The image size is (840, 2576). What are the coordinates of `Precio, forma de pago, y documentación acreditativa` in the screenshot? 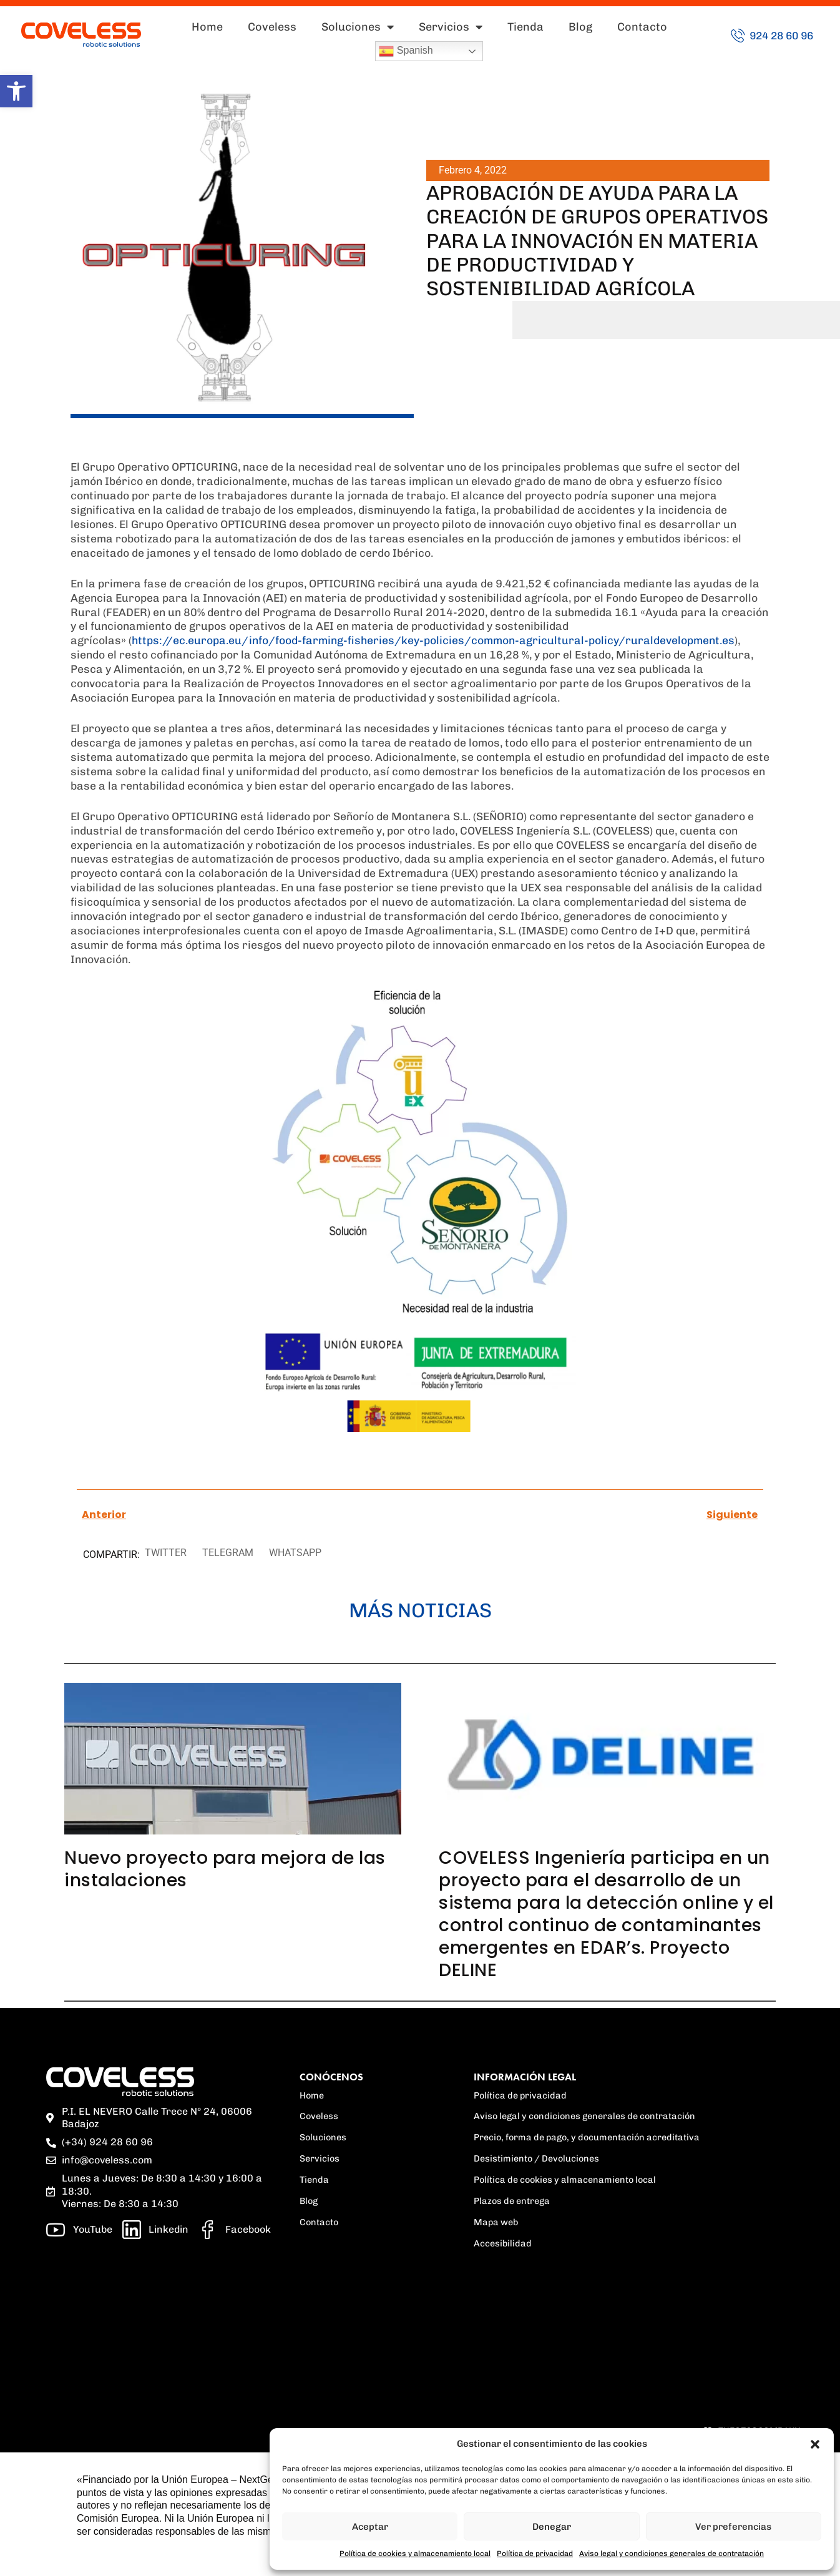 It's located at (587, 2137).